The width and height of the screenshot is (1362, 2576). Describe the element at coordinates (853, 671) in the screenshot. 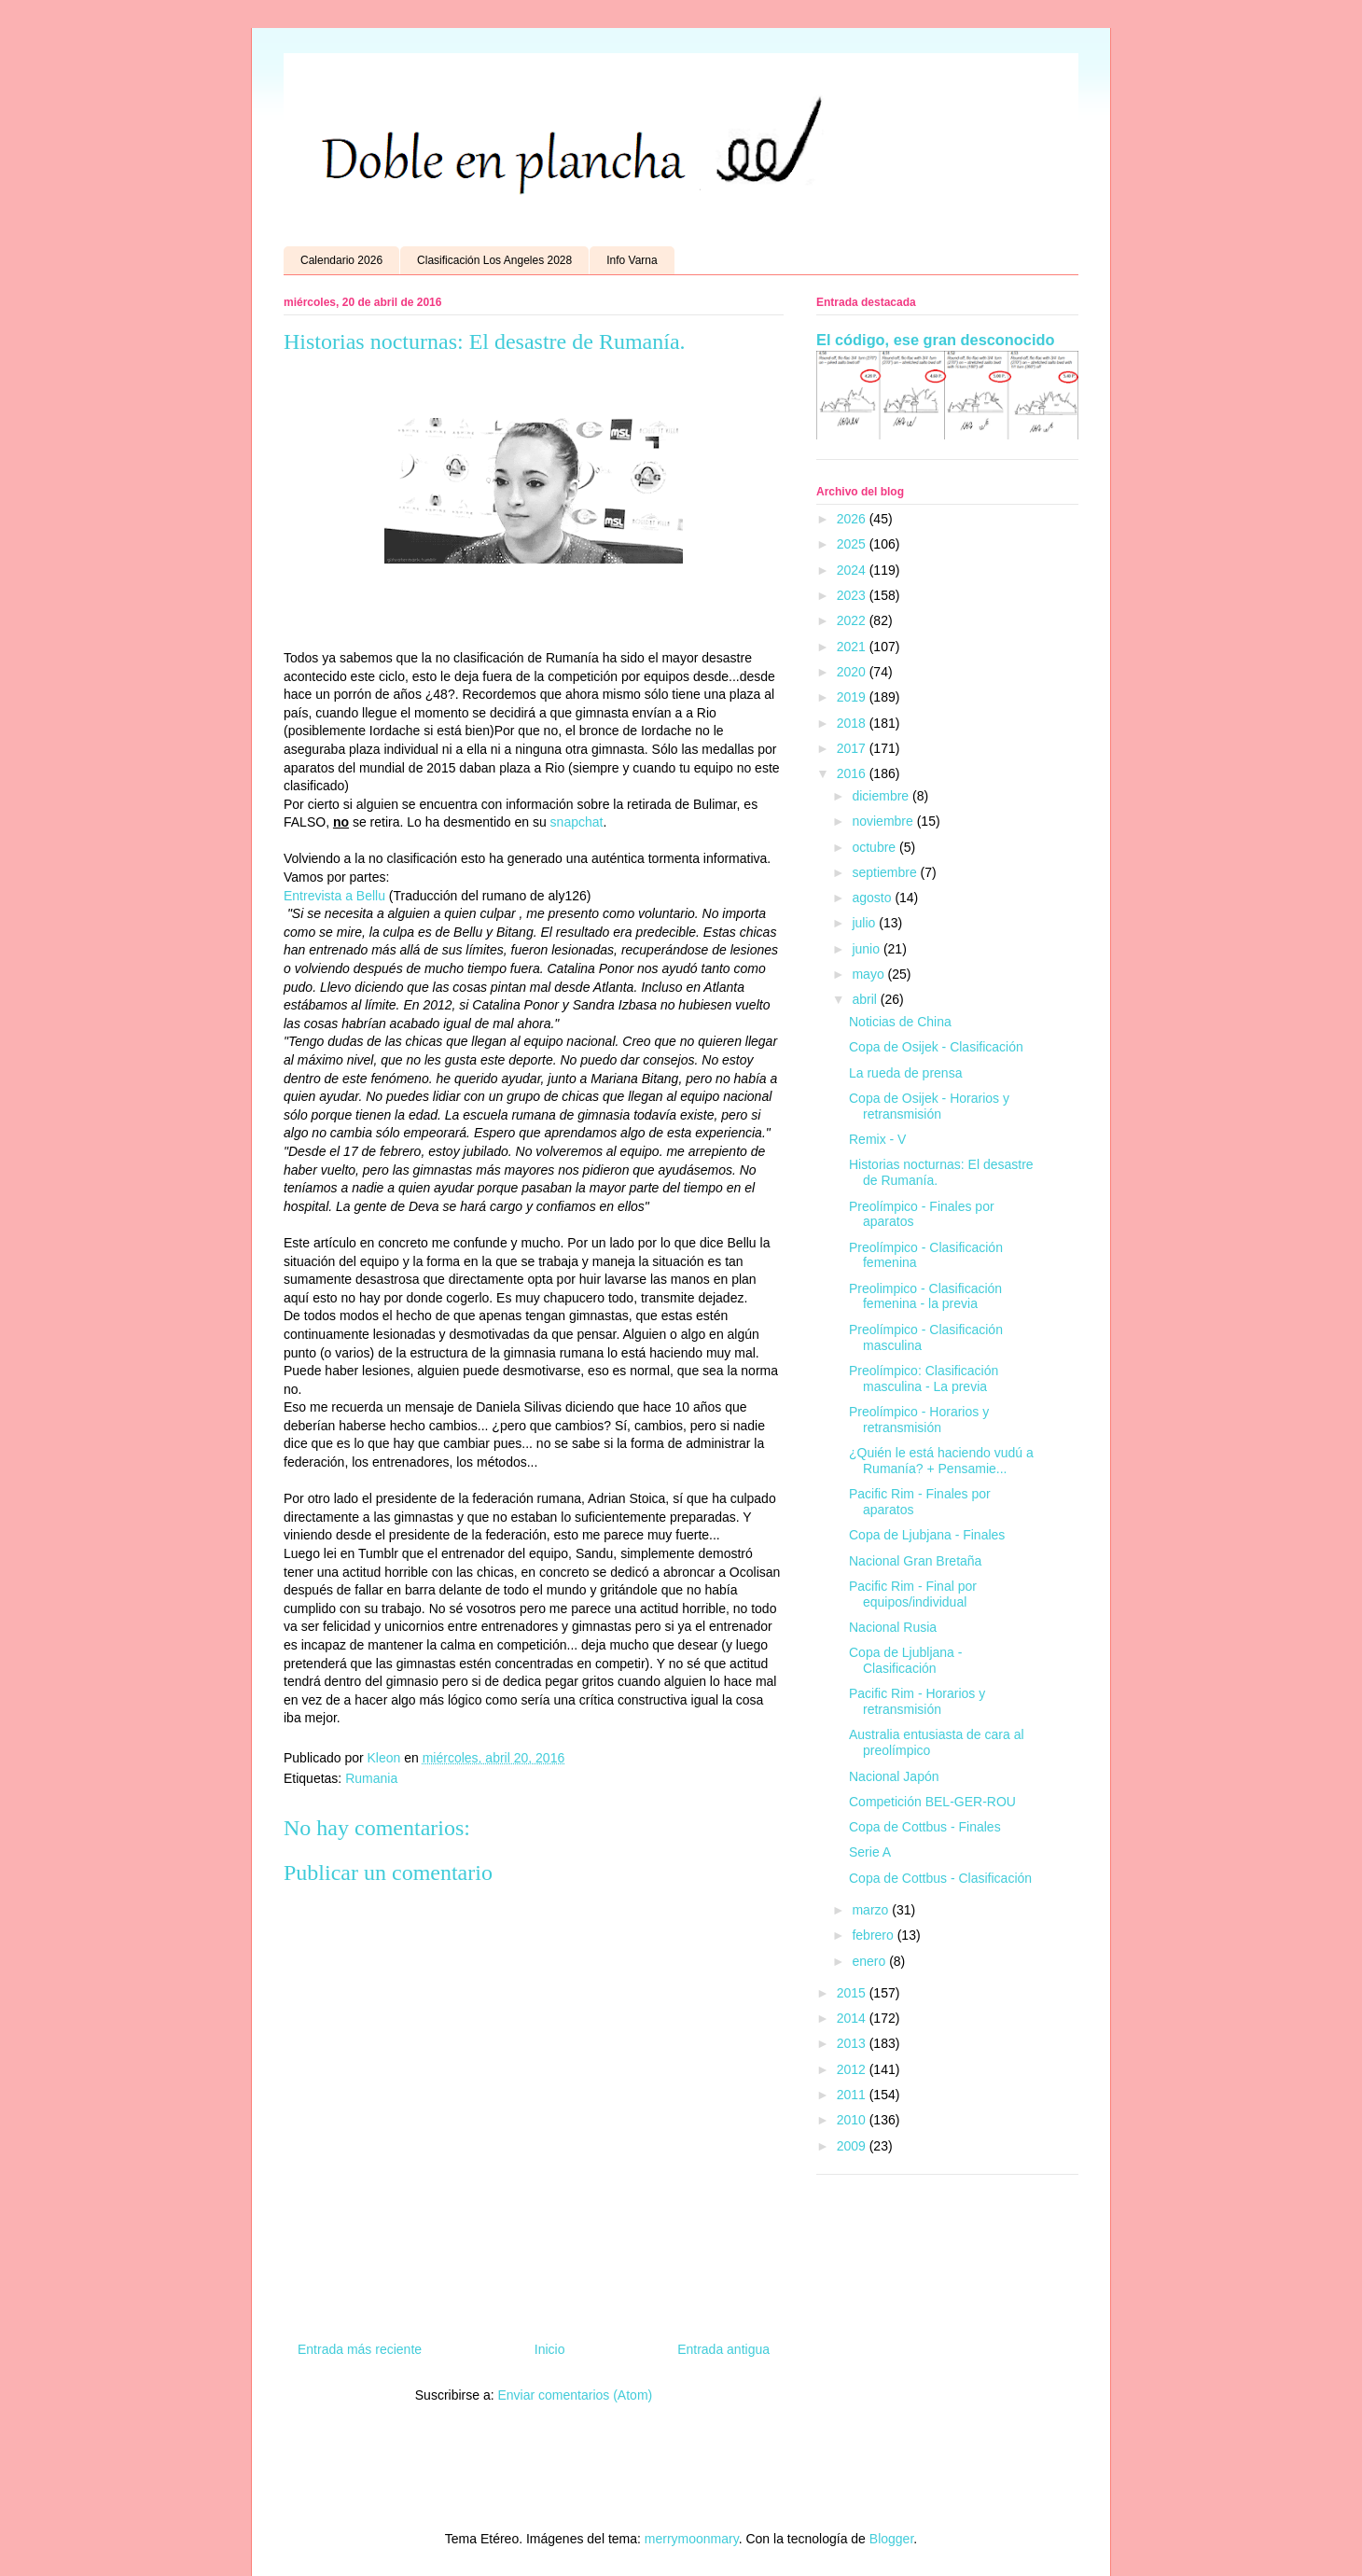

I see `2020` at that location.